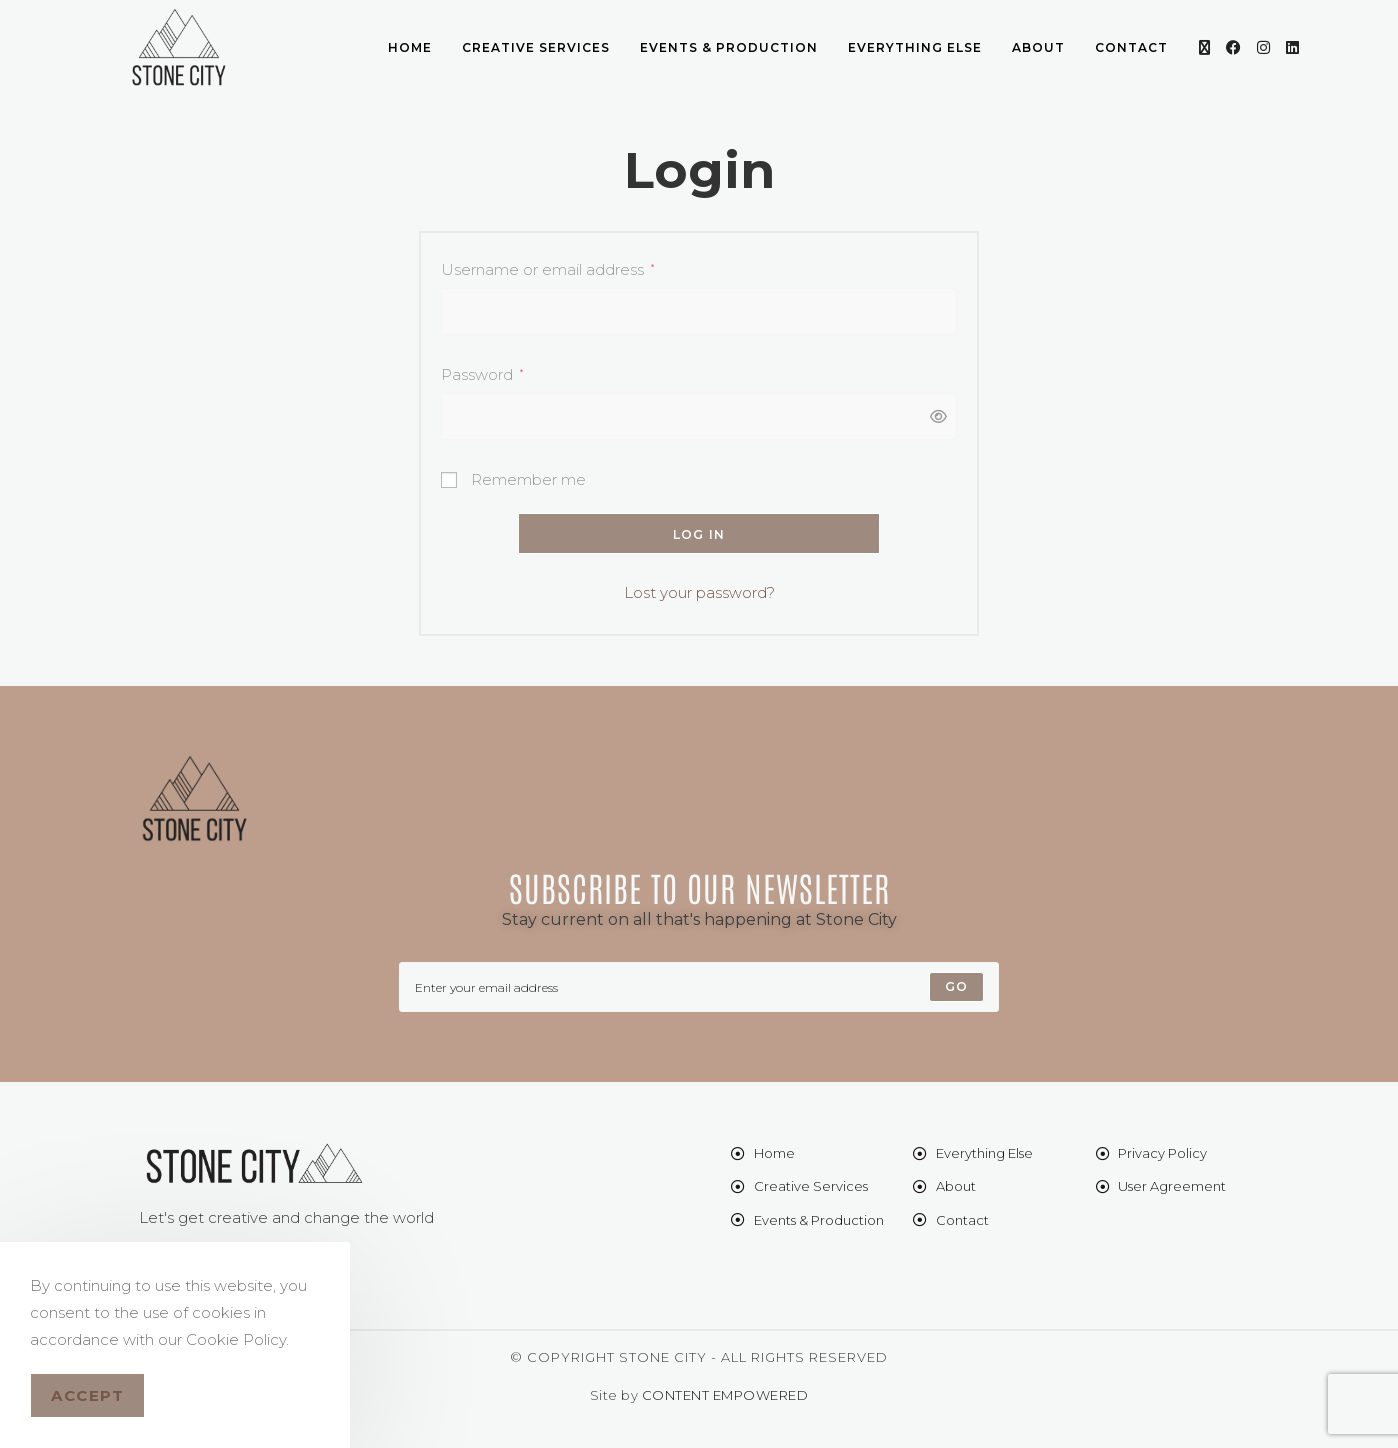  Describe the element at coordinates (1204, 47) in the screenshot. I see `[X (opens in a new tab)]` at that location.